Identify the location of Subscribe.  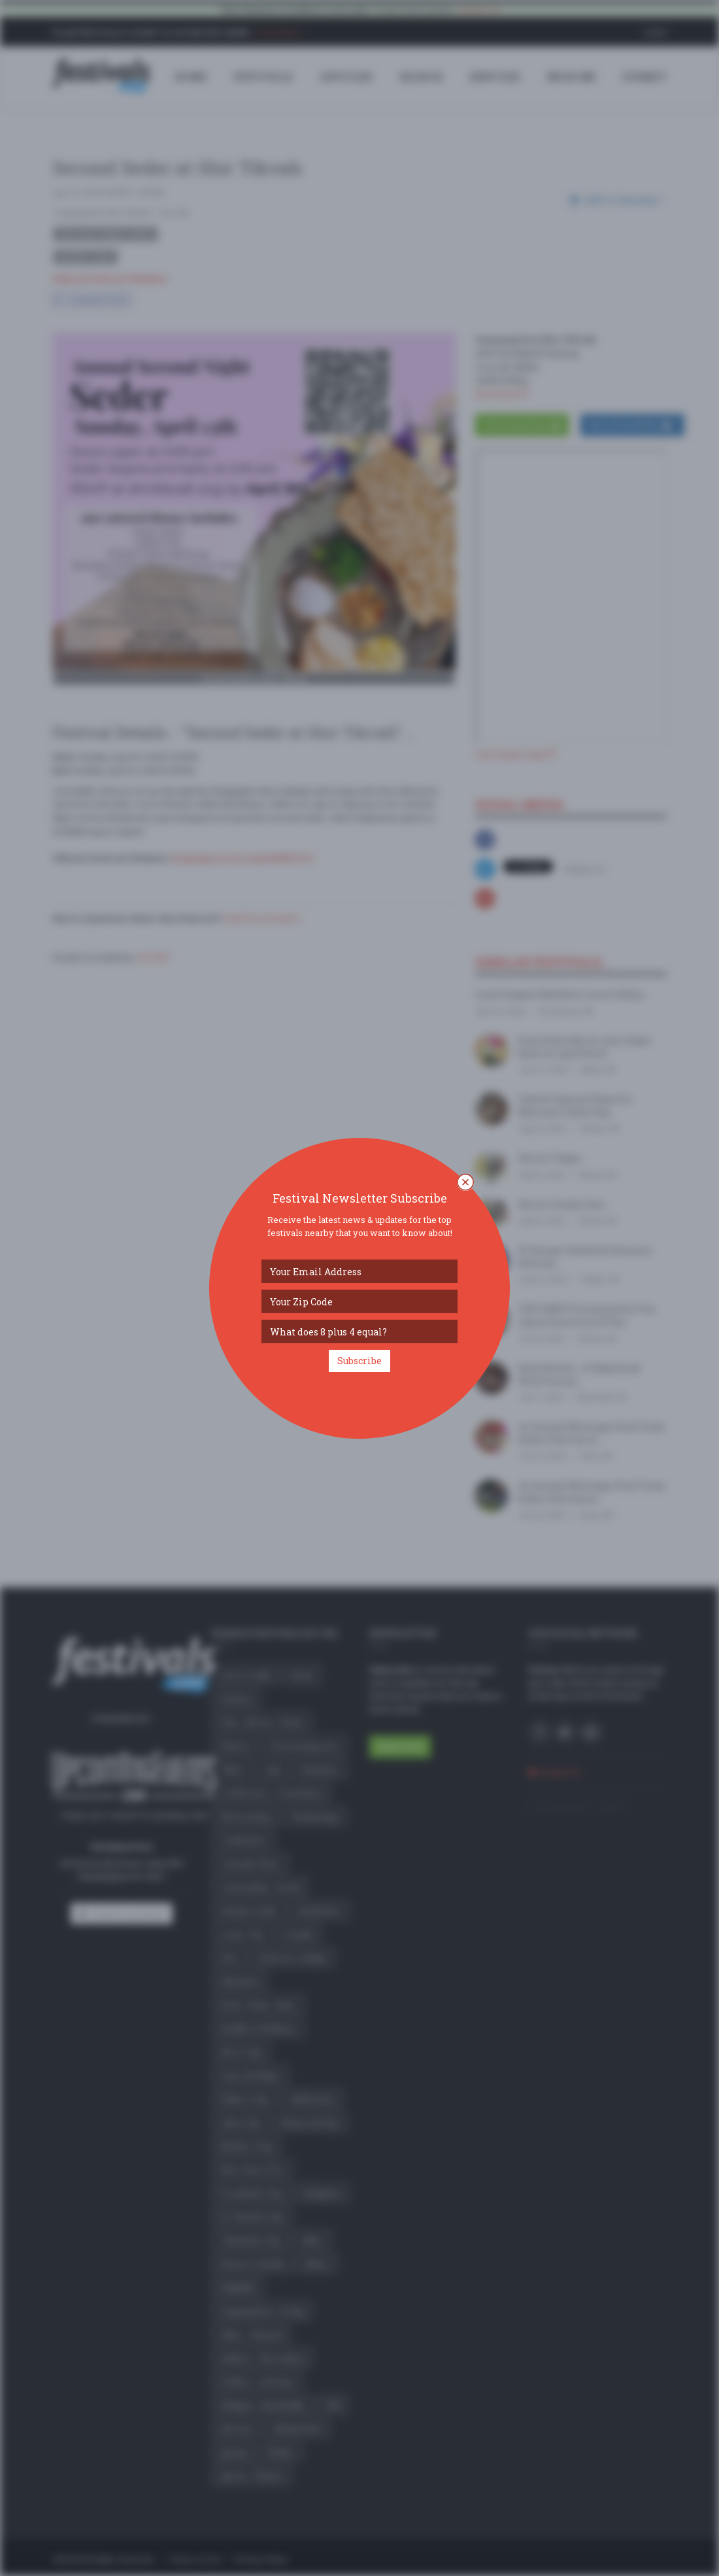
(359, 1360).